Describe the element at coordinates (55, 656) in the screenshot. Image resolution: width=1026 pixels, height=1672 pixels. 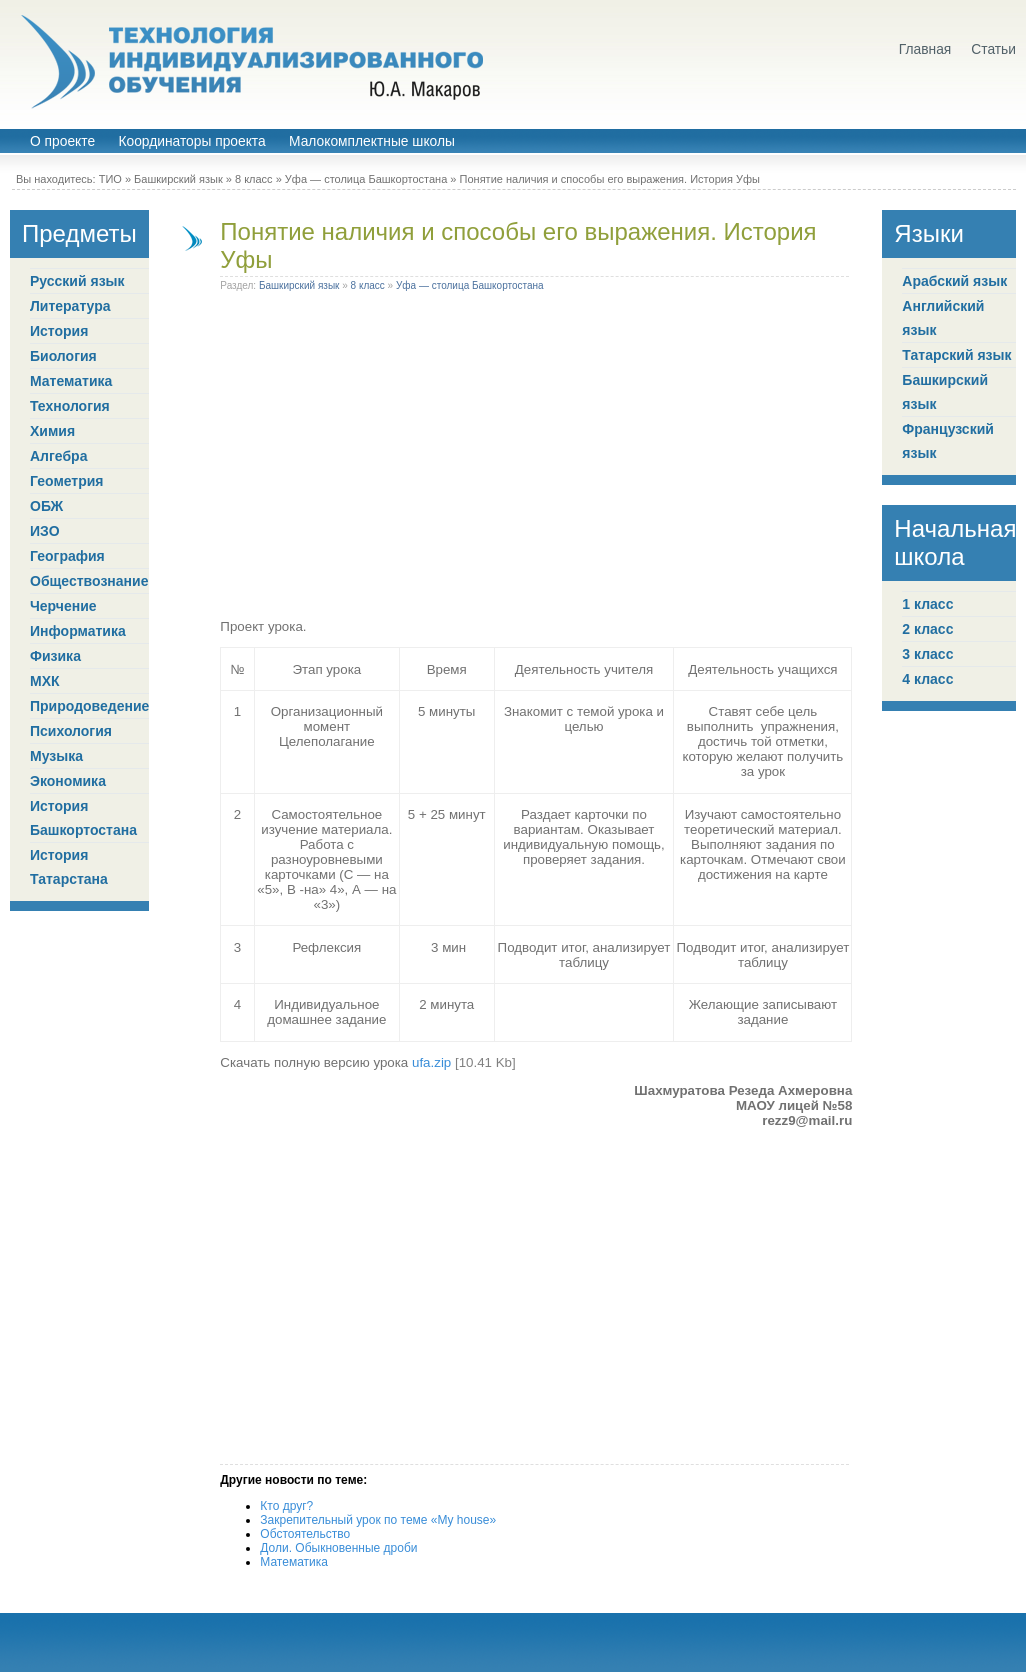
I see `Физика` at that location.